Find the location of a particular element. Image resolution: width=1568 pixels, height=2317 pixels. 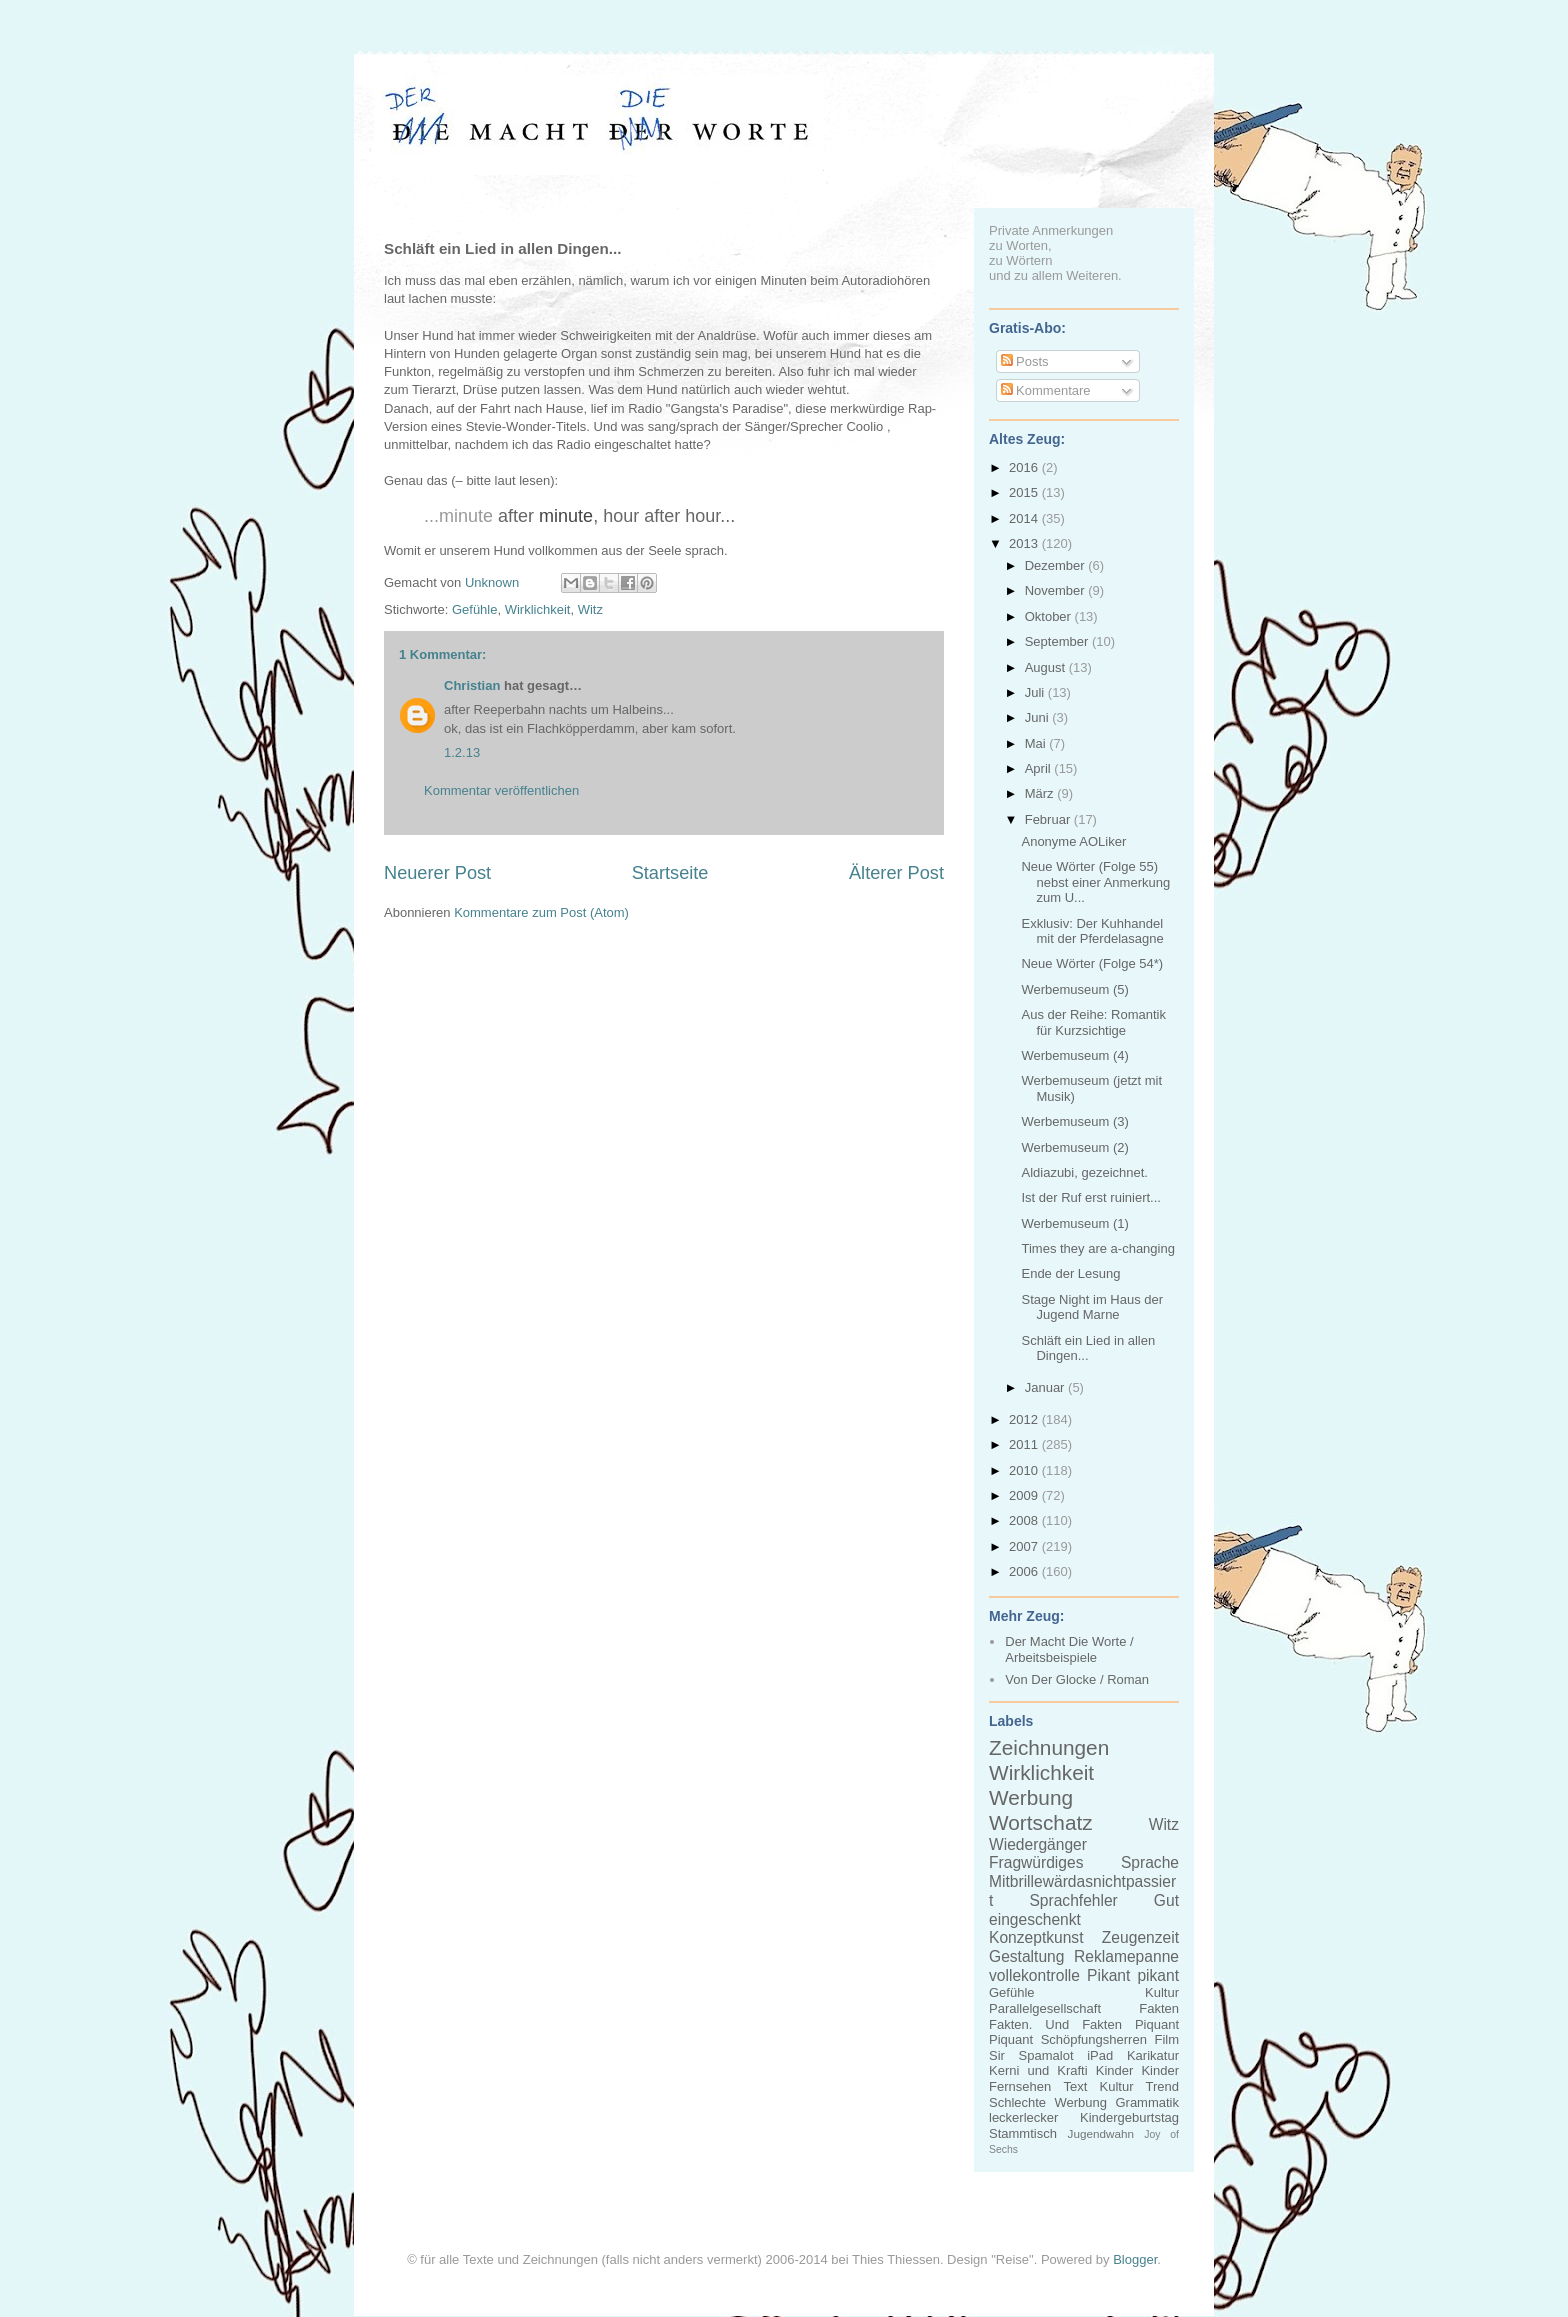

2014 is located at coordinates (1025, 518).